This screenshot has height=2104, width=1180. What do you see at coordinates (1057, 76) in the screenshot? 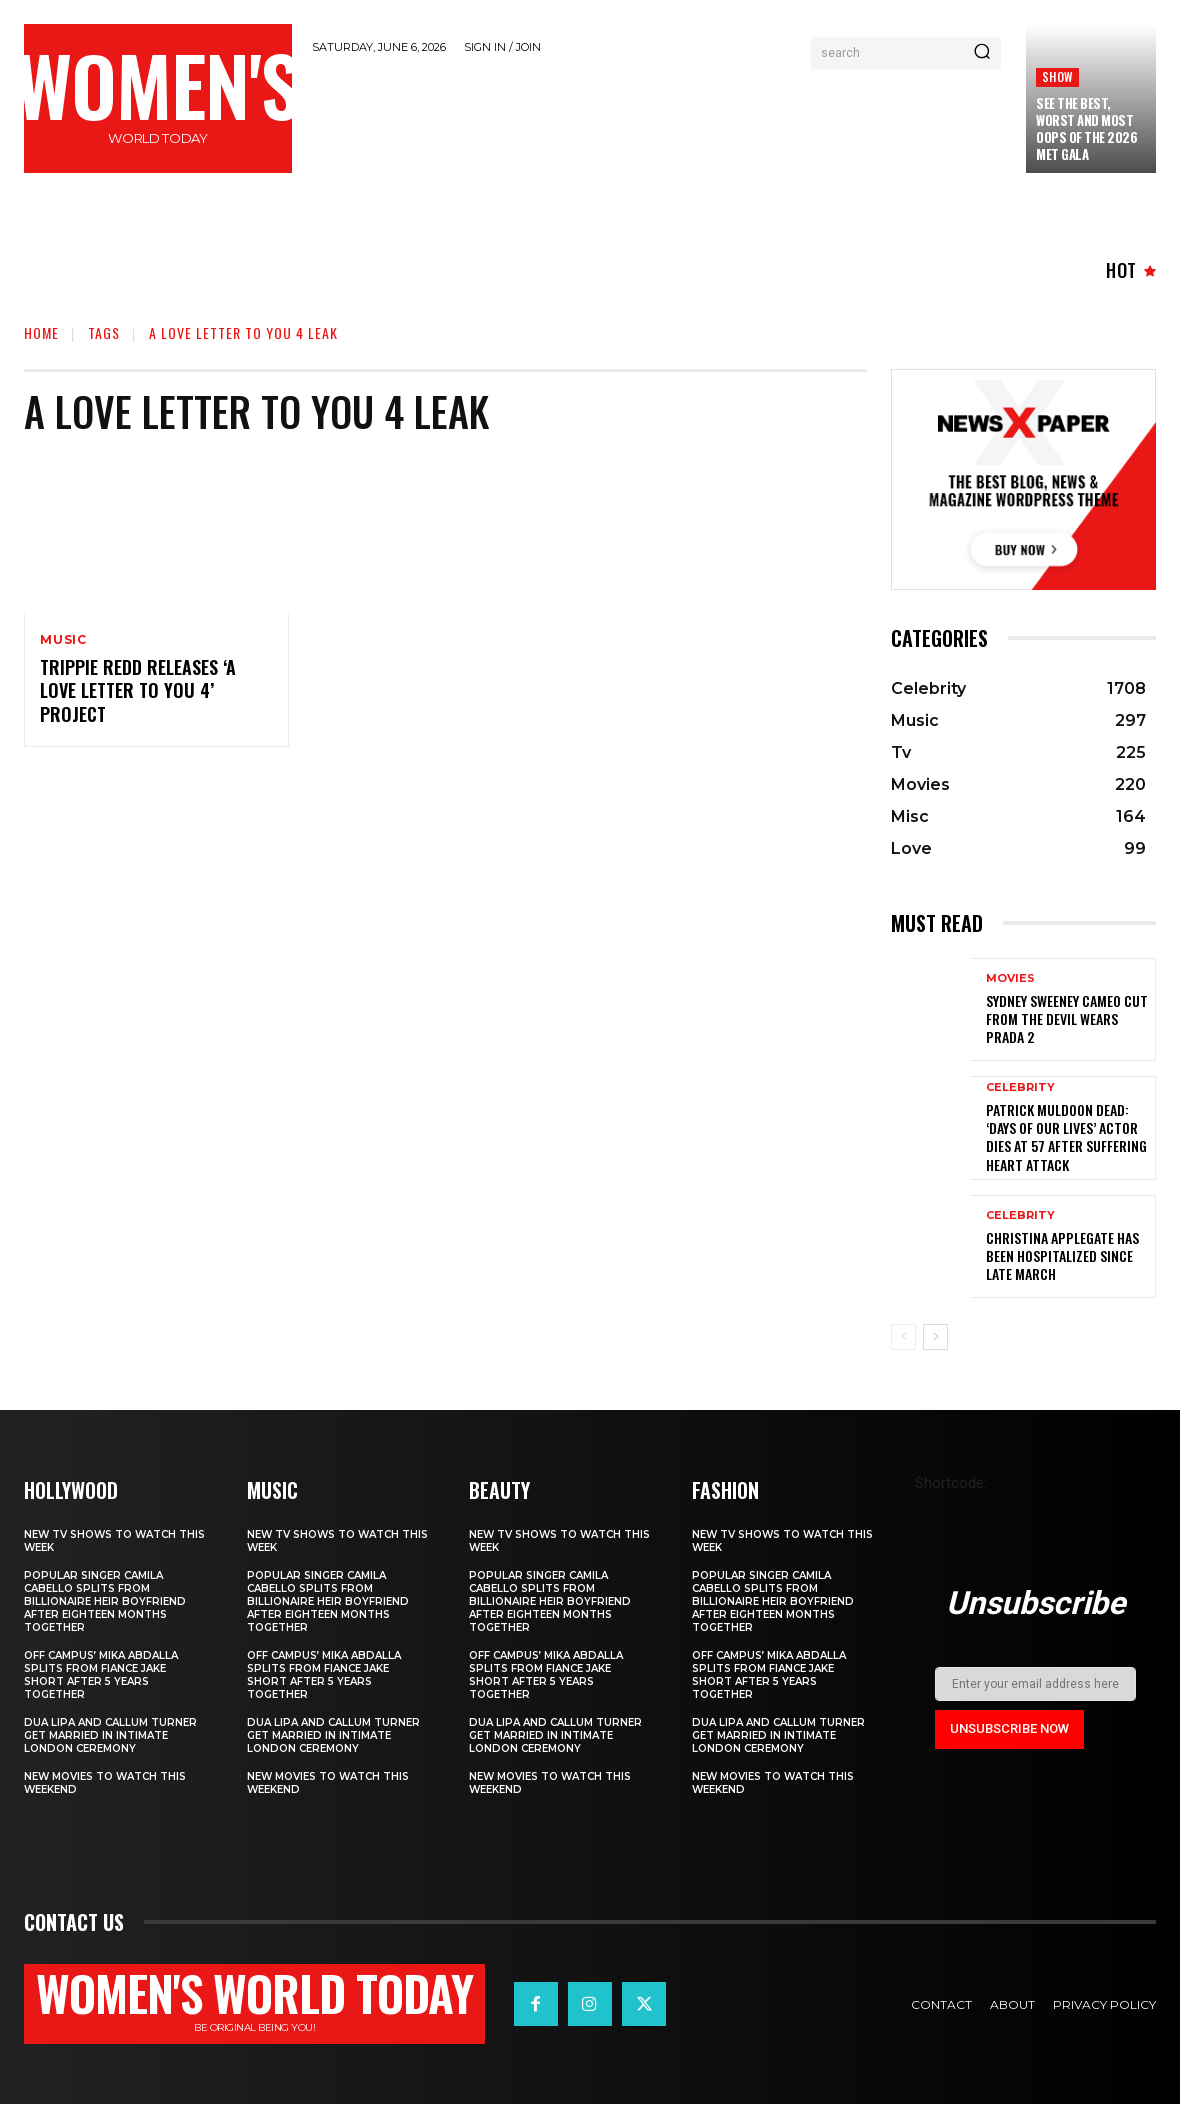
I see `Show` at bounding box center [1057, 76].